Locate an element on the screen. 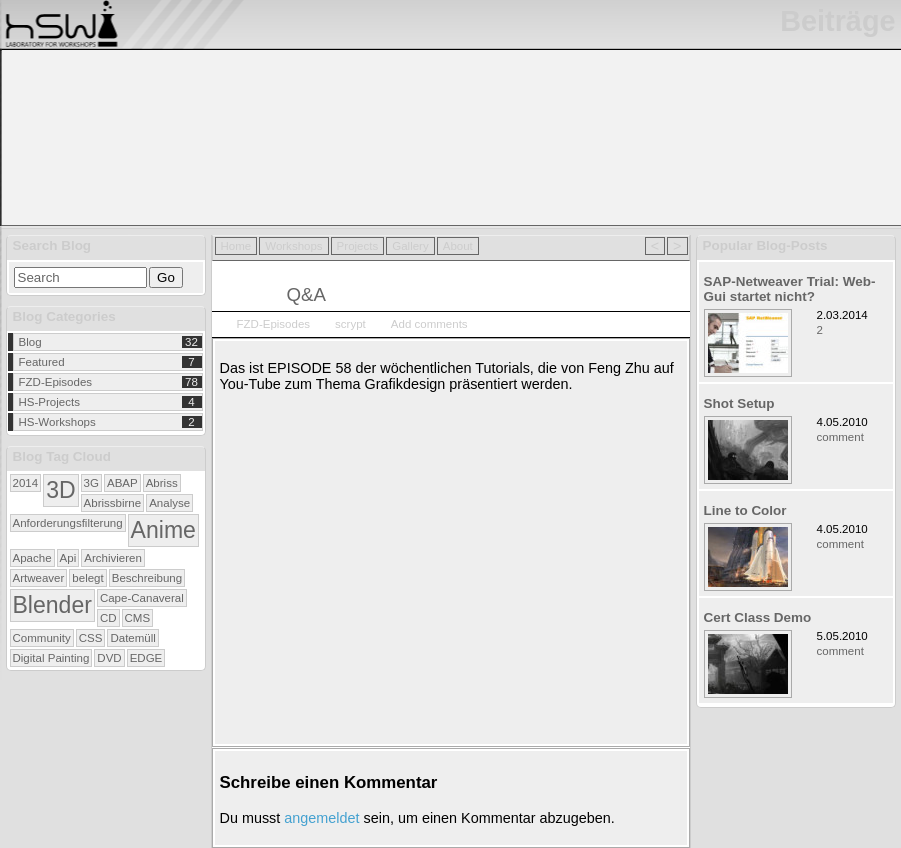 Image resolution: width=901 pixels, height=848 pixels. Apache is located at coordinates (32, 558).